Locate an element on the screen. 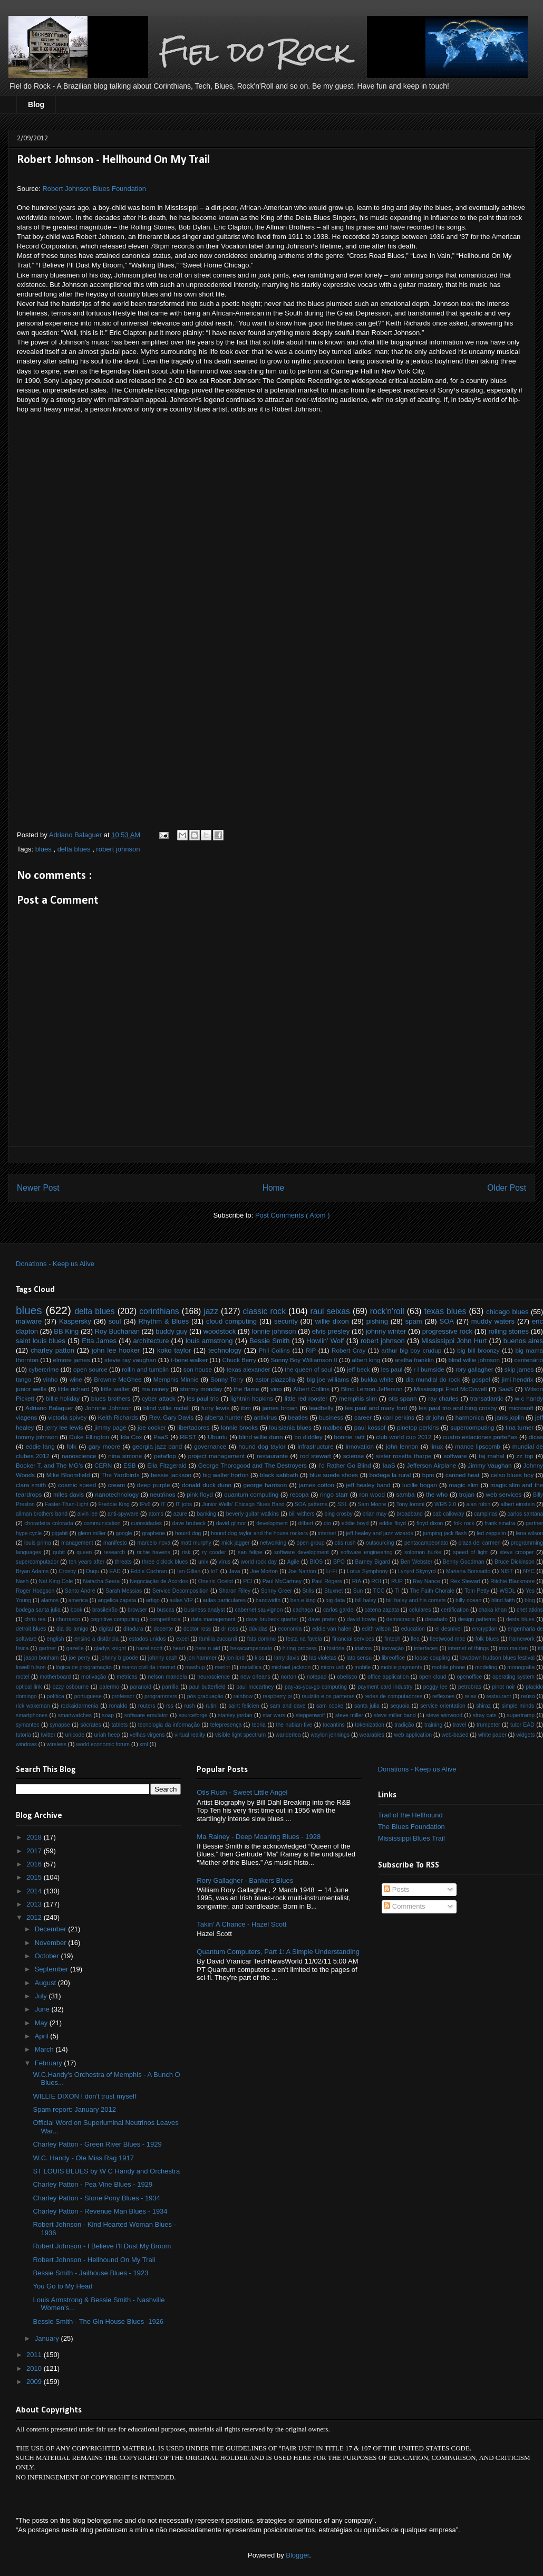 Image resolution: width=543 pixels, height=2576 pixels. chaka khan is located at coordinates (493, 1610).